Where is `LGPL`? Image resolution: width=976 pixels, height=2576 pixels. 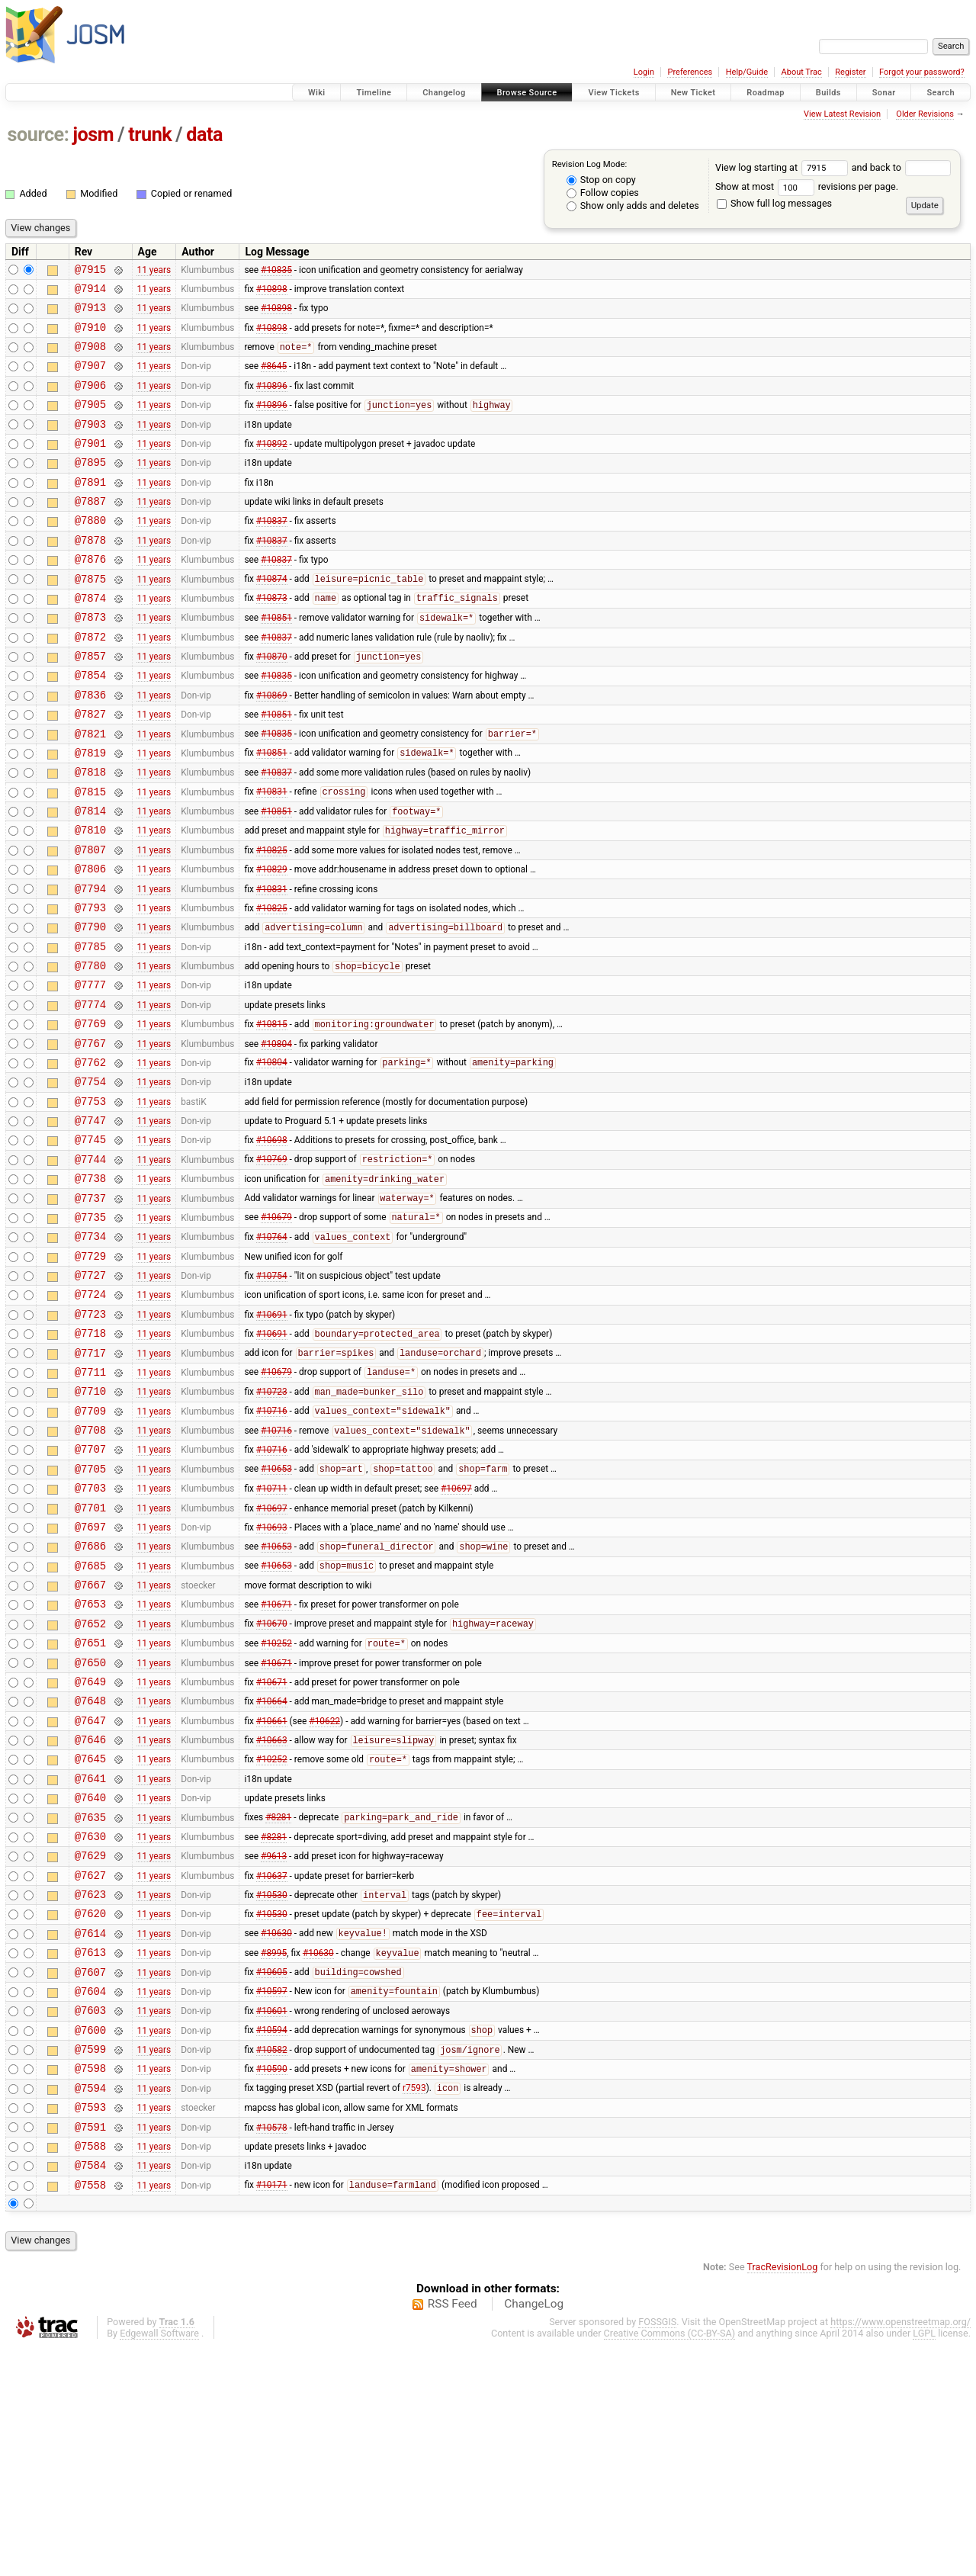
LGPL is located at coordinates (924, 2562).